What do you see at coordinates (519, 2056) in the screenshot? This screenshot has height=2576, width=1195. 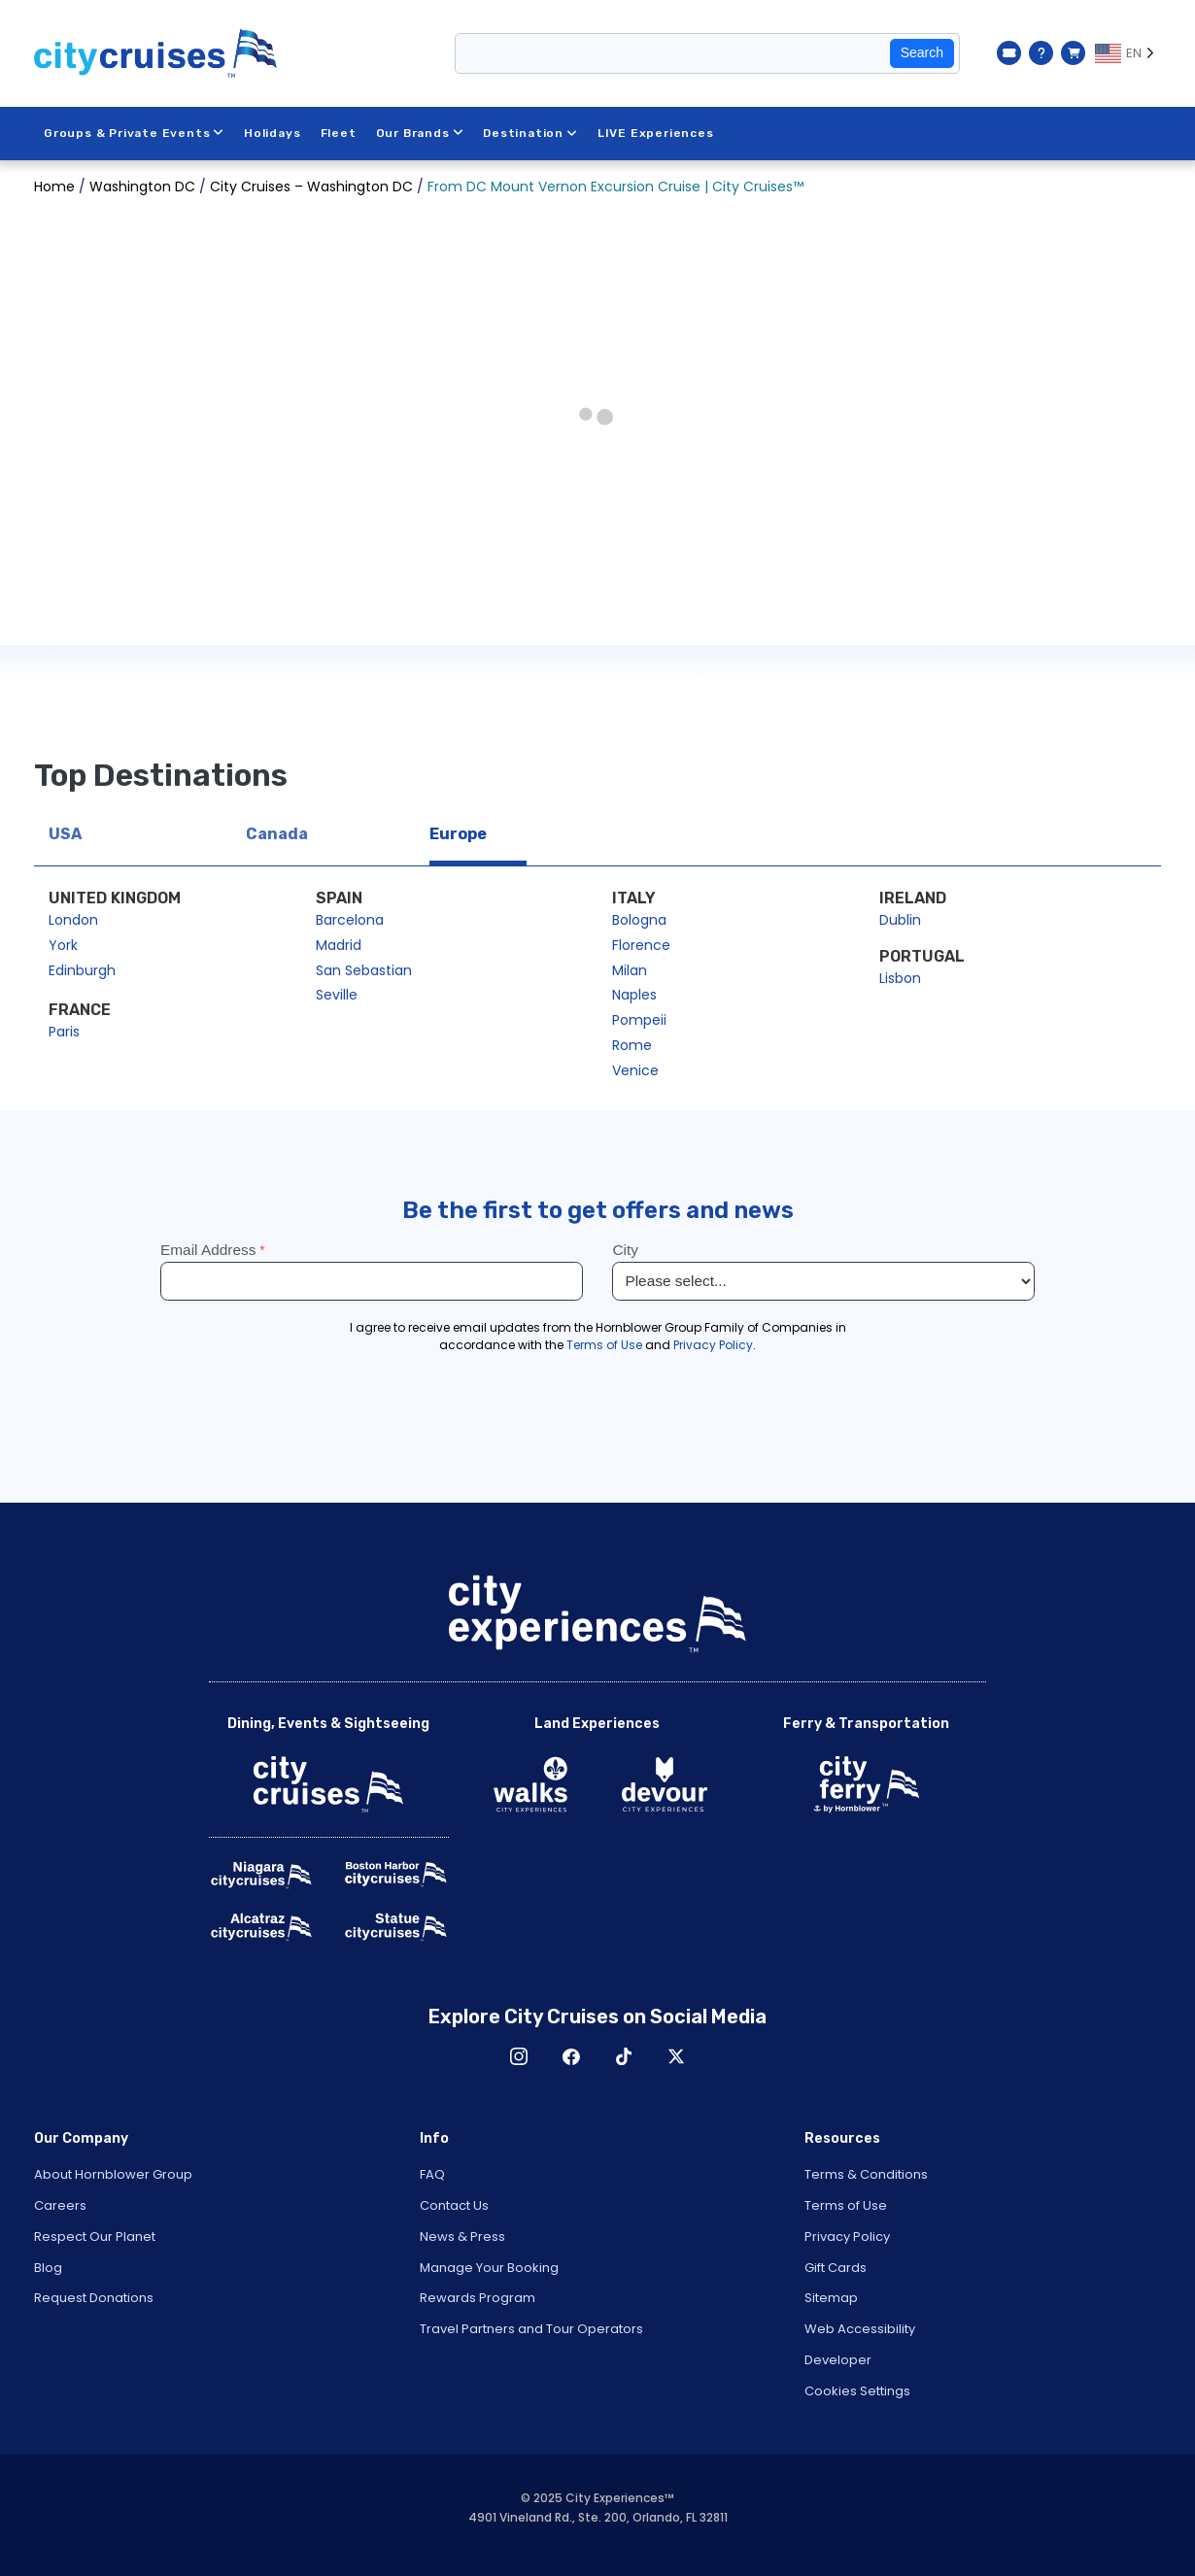 I see `Instagram [Open Instagram in New Window]` at bounding box center [519, 2056].